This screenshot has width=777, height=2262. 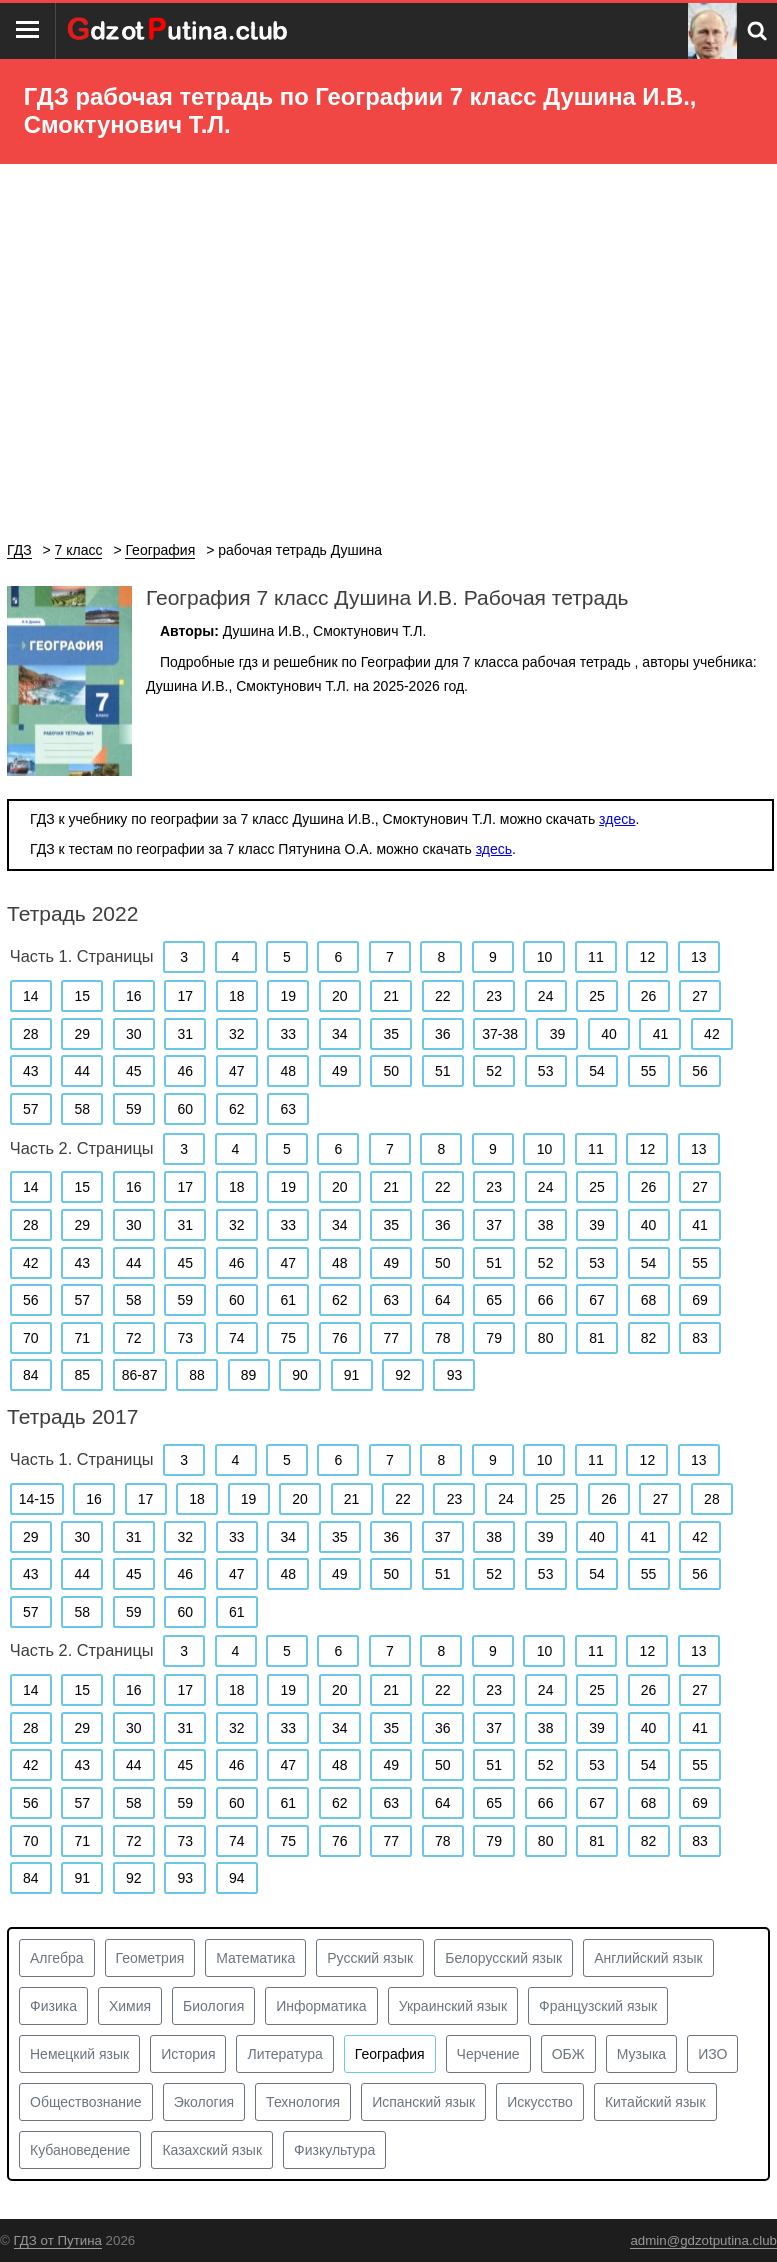 I want to click on 83, so click(x=700, y=1338).